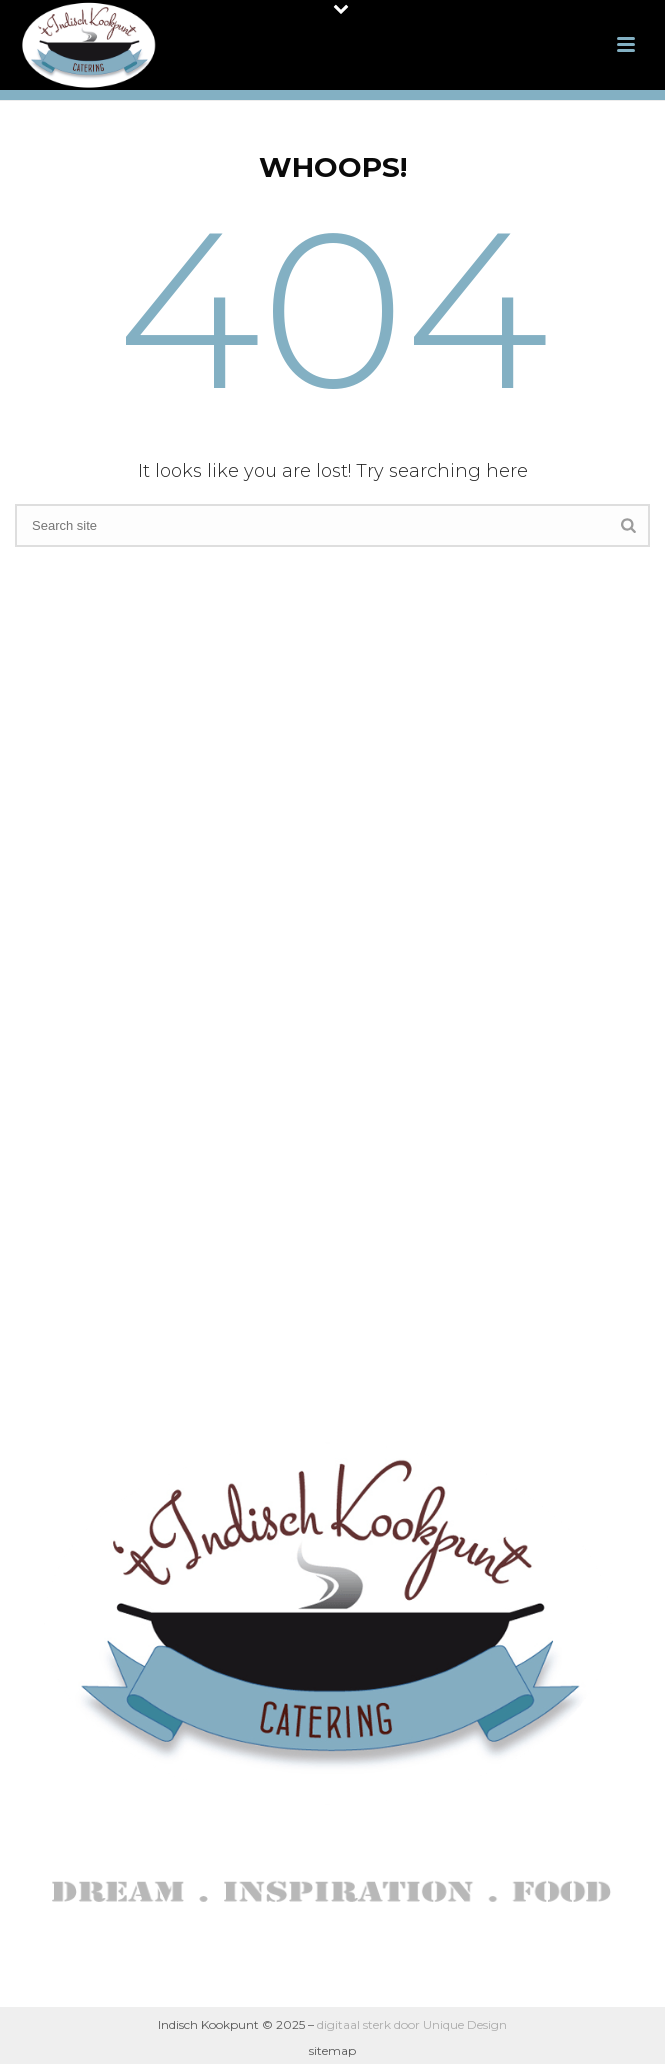 This screenshot has height=2064, width=665. I want to click on sitemap, so click(332, 2050).